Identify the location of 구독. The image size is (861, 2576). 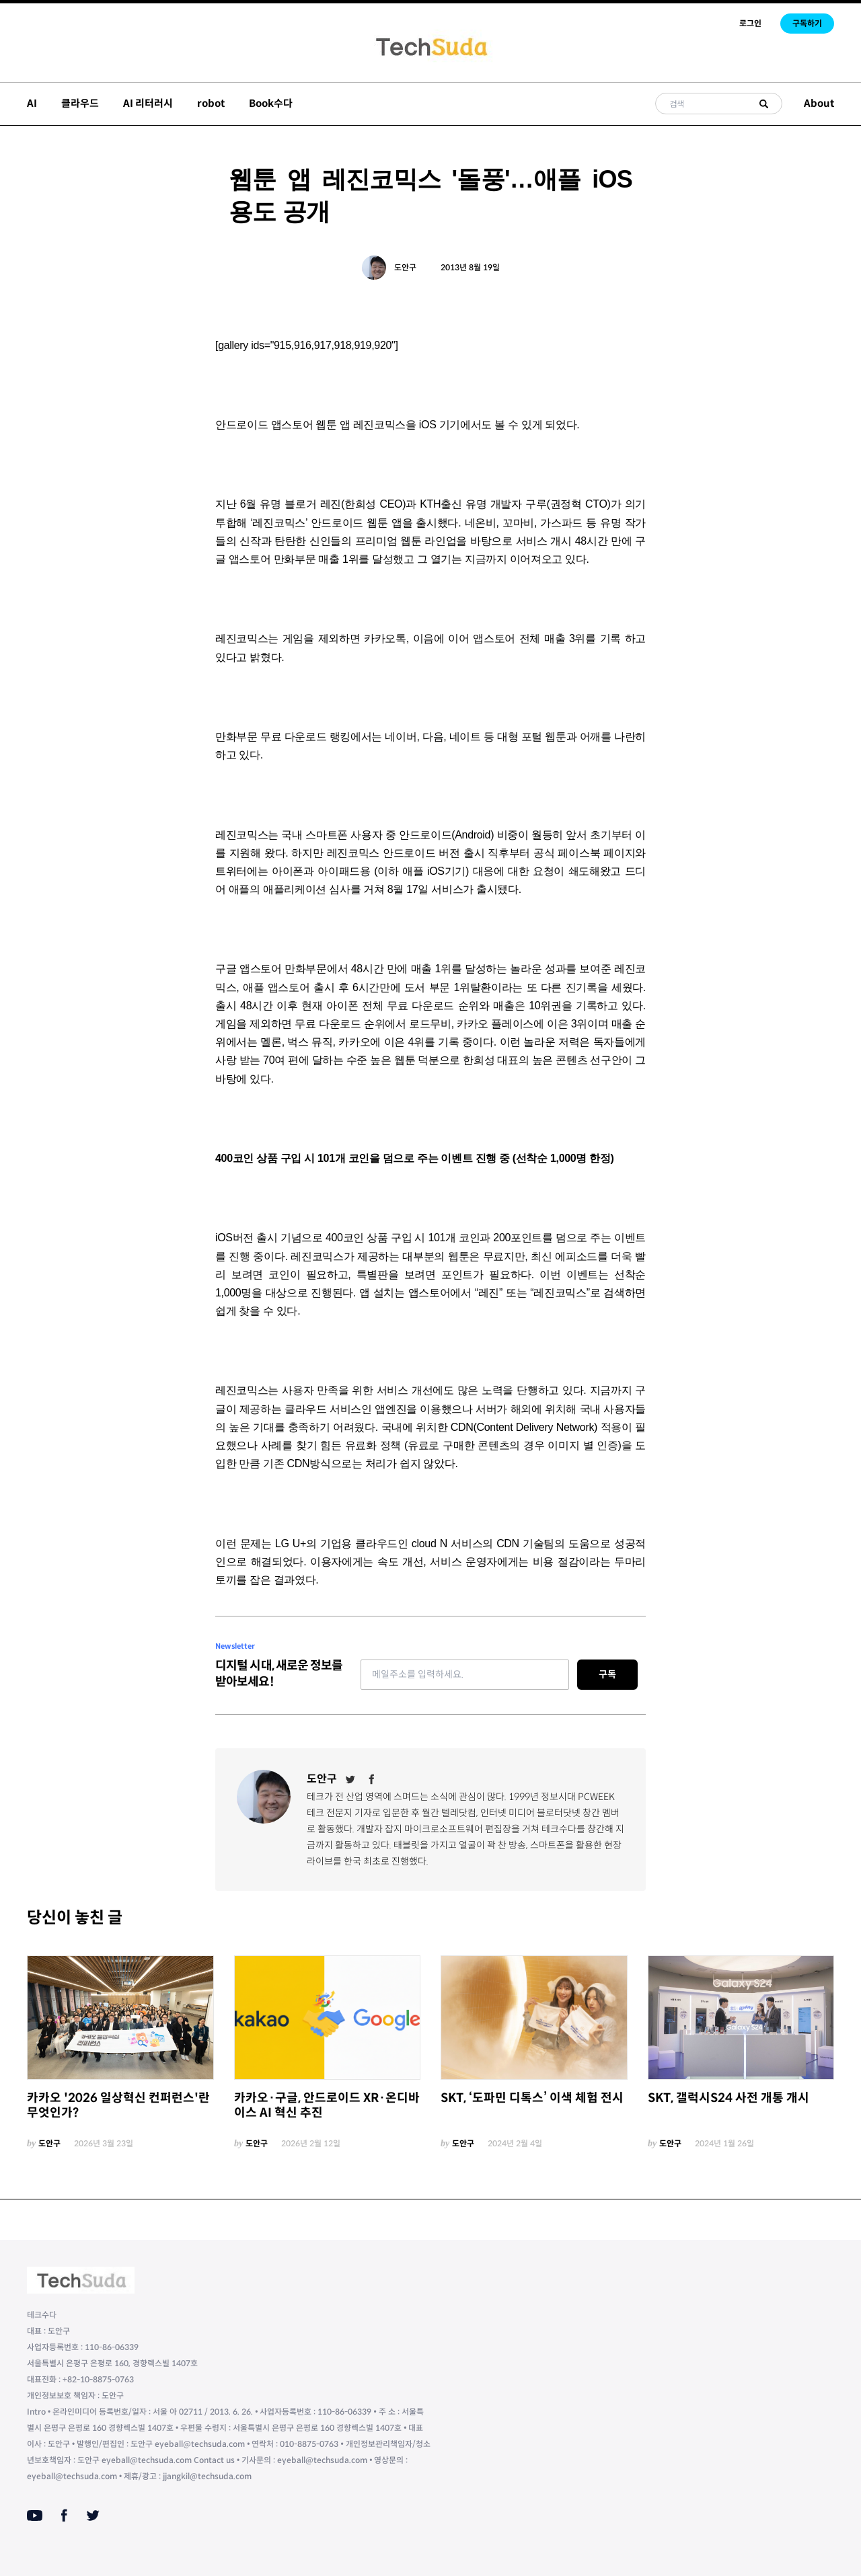
(607, 1674).